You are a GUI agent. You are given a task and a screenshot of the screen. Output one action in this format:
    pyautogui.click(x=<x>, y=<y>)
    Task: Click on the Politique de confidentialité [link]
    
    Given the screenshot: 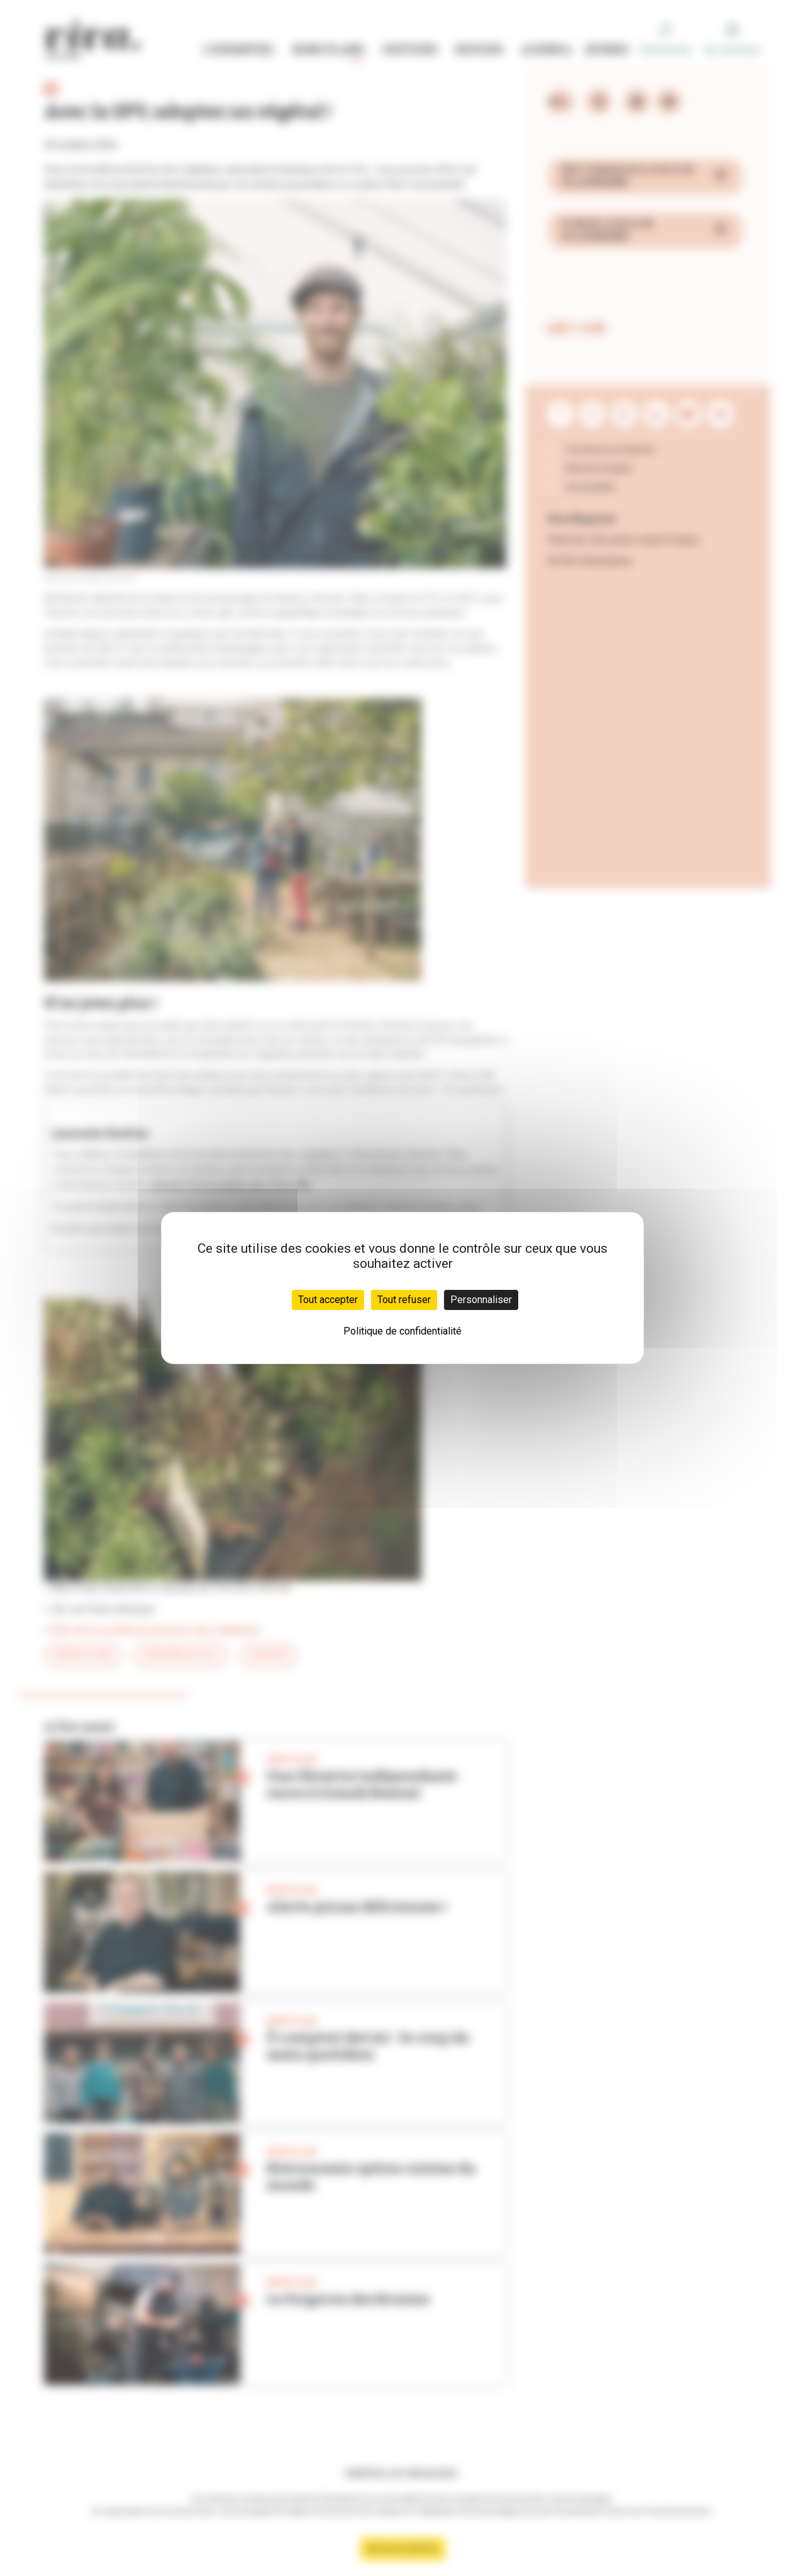 What is the action you would take?
    pyautogui.click(x=402, y=1331)
    